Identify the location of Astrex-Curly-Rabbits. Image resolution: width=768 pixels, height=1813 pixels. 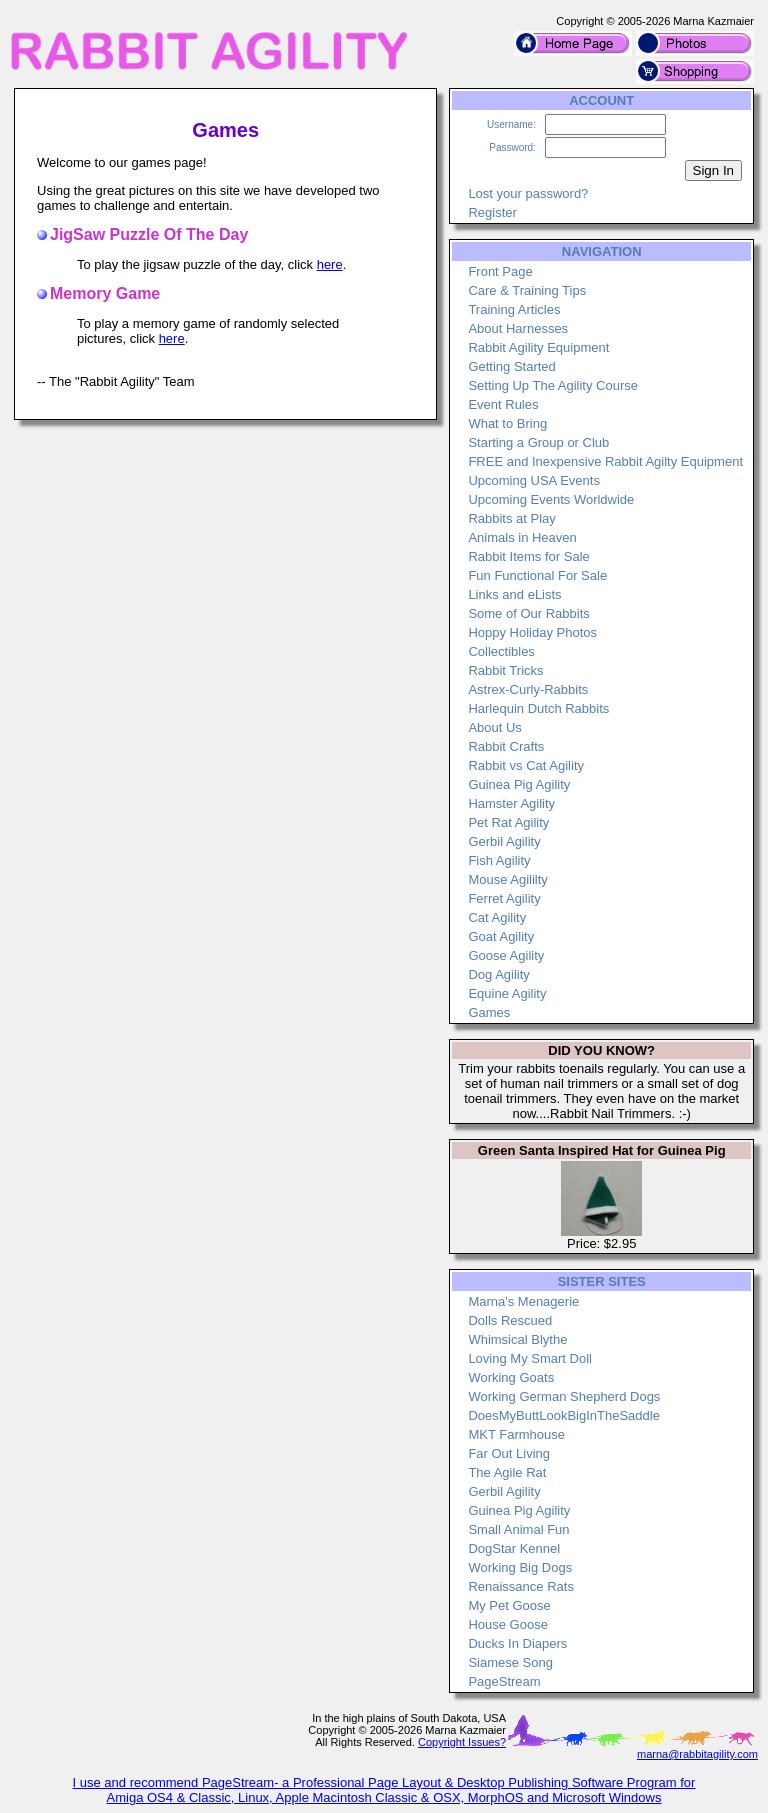
(528, 689).